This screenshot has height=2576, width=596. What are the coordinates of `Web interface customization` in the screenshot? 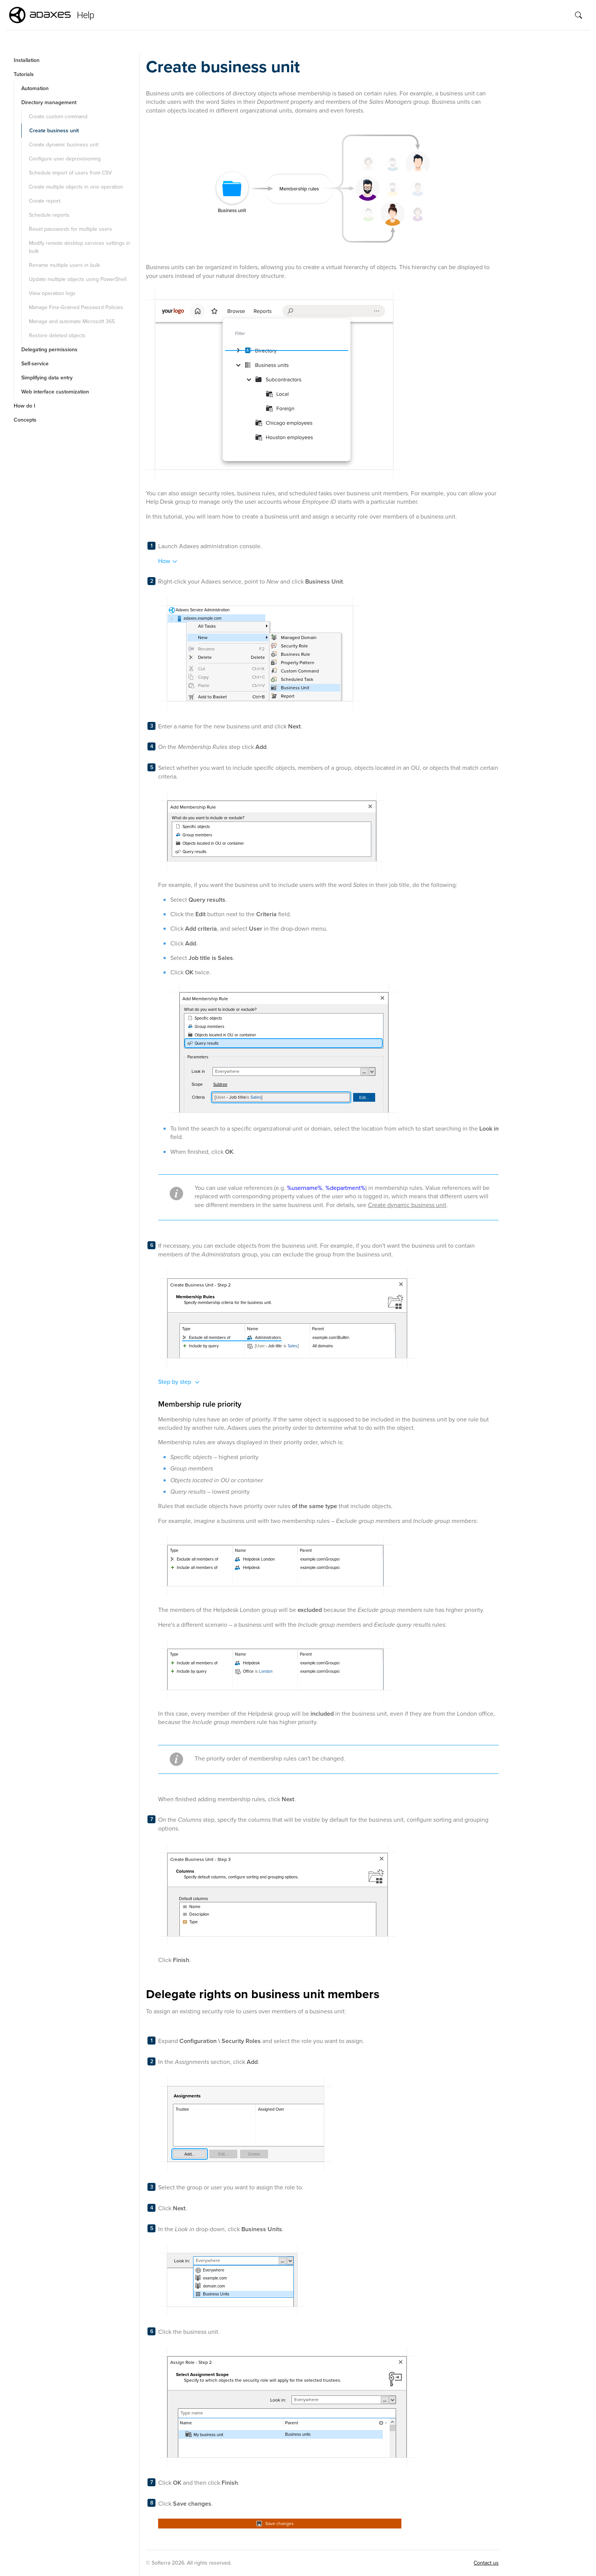 It's located at (55, 392).